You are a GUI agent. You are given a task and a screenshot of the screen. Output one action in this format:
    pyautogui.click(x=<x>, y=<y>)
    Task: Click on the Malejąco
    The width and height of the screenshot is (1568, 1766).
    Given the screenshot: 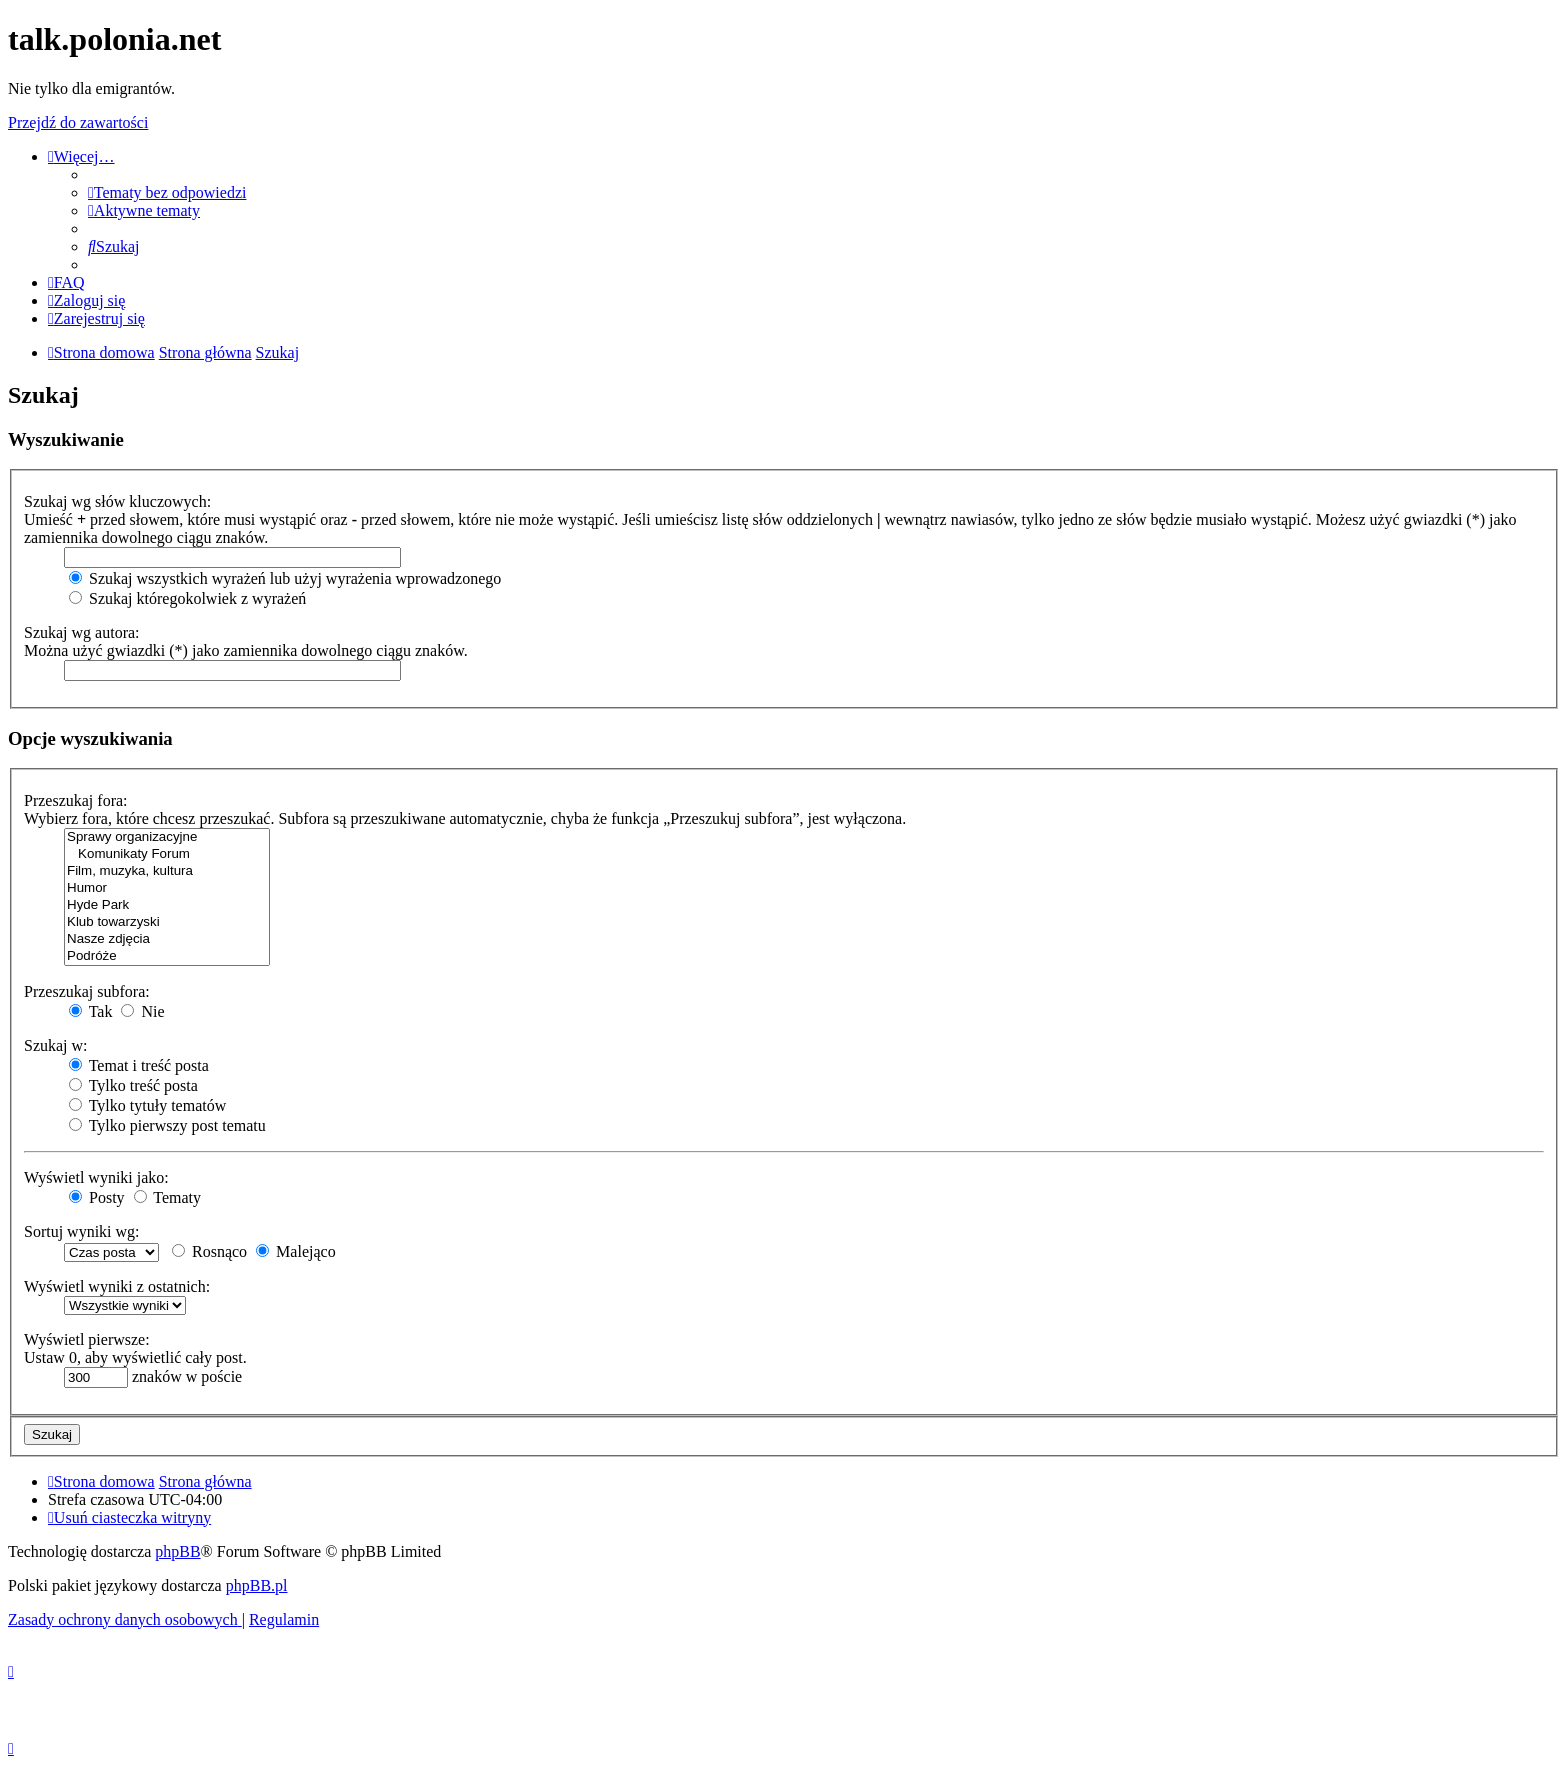 What is the action you would take?
    pyautogui.click(x=296, y=1251)
    